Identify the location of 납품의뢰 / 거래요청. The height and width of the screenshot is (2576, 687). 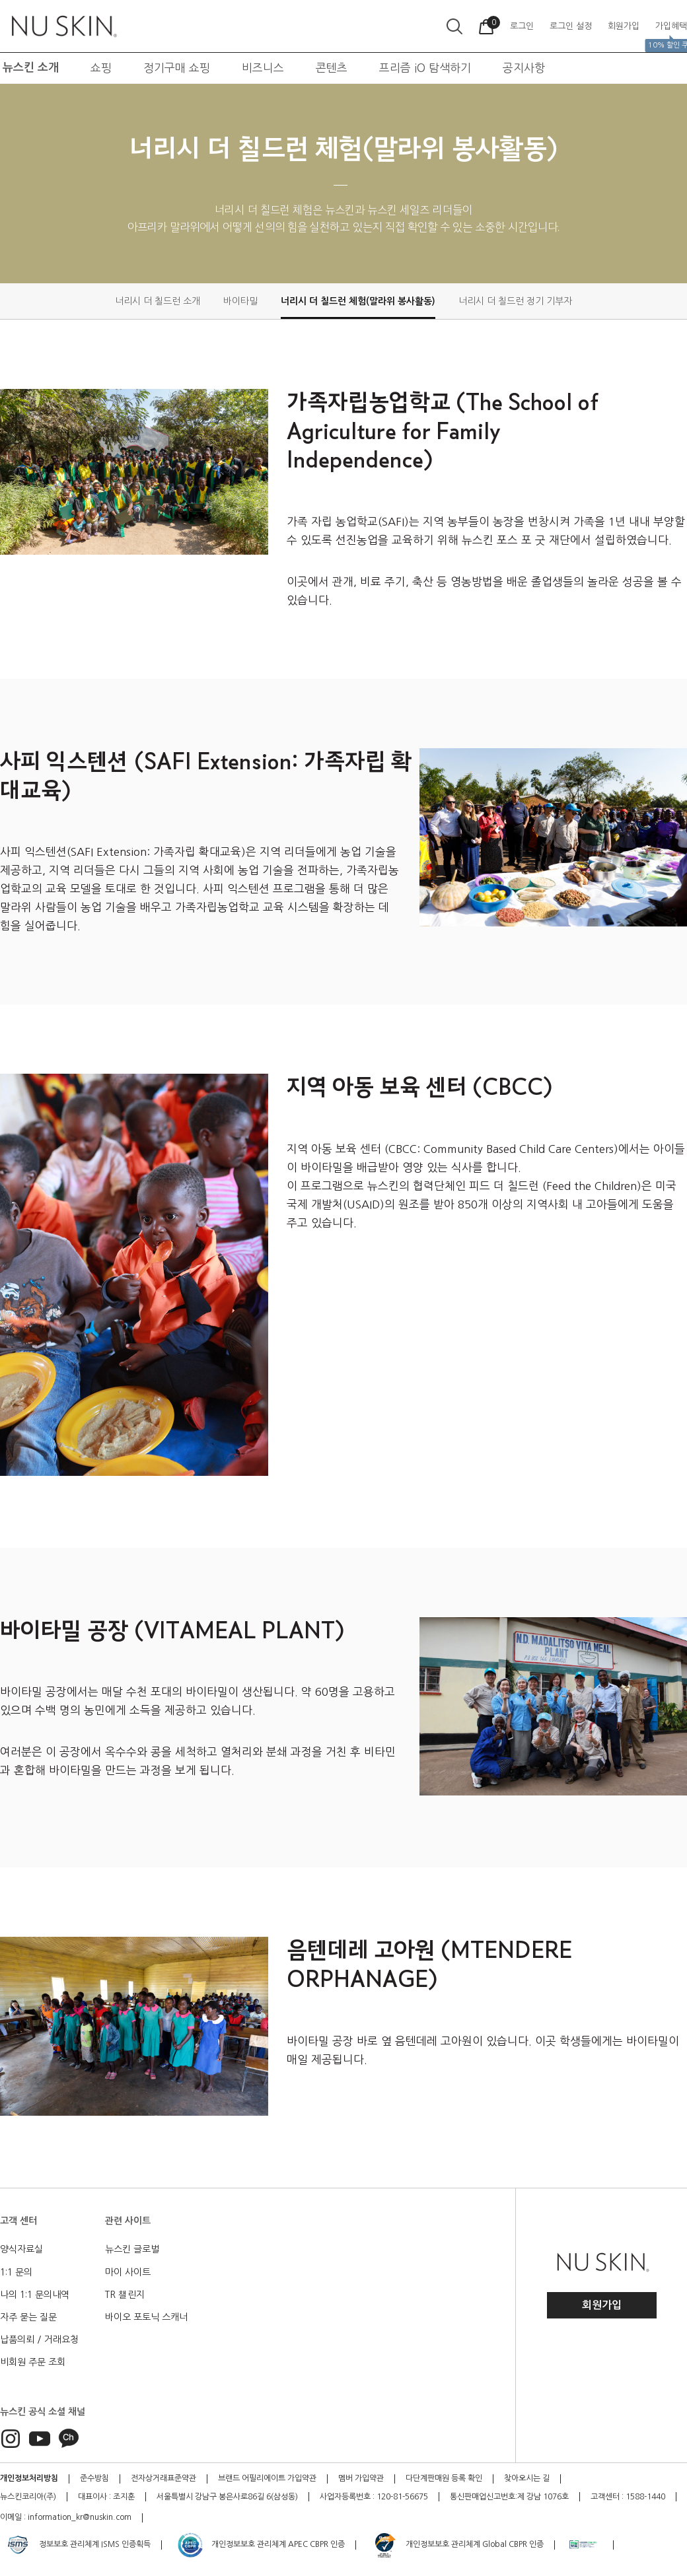
(39, 2339).